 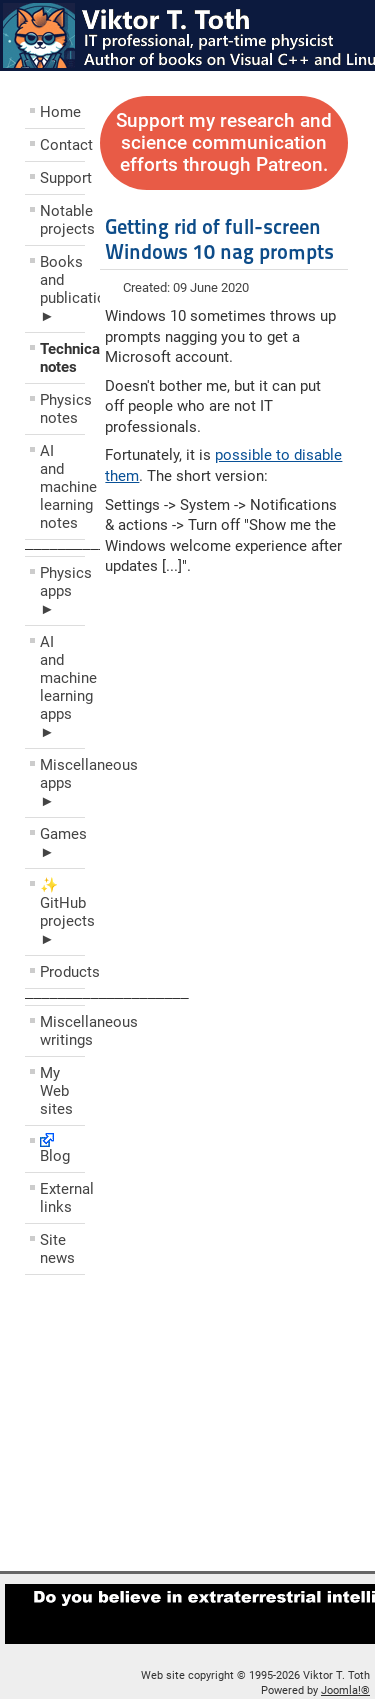 I want to click on [Advertisement], so click(x=145, y=1428).